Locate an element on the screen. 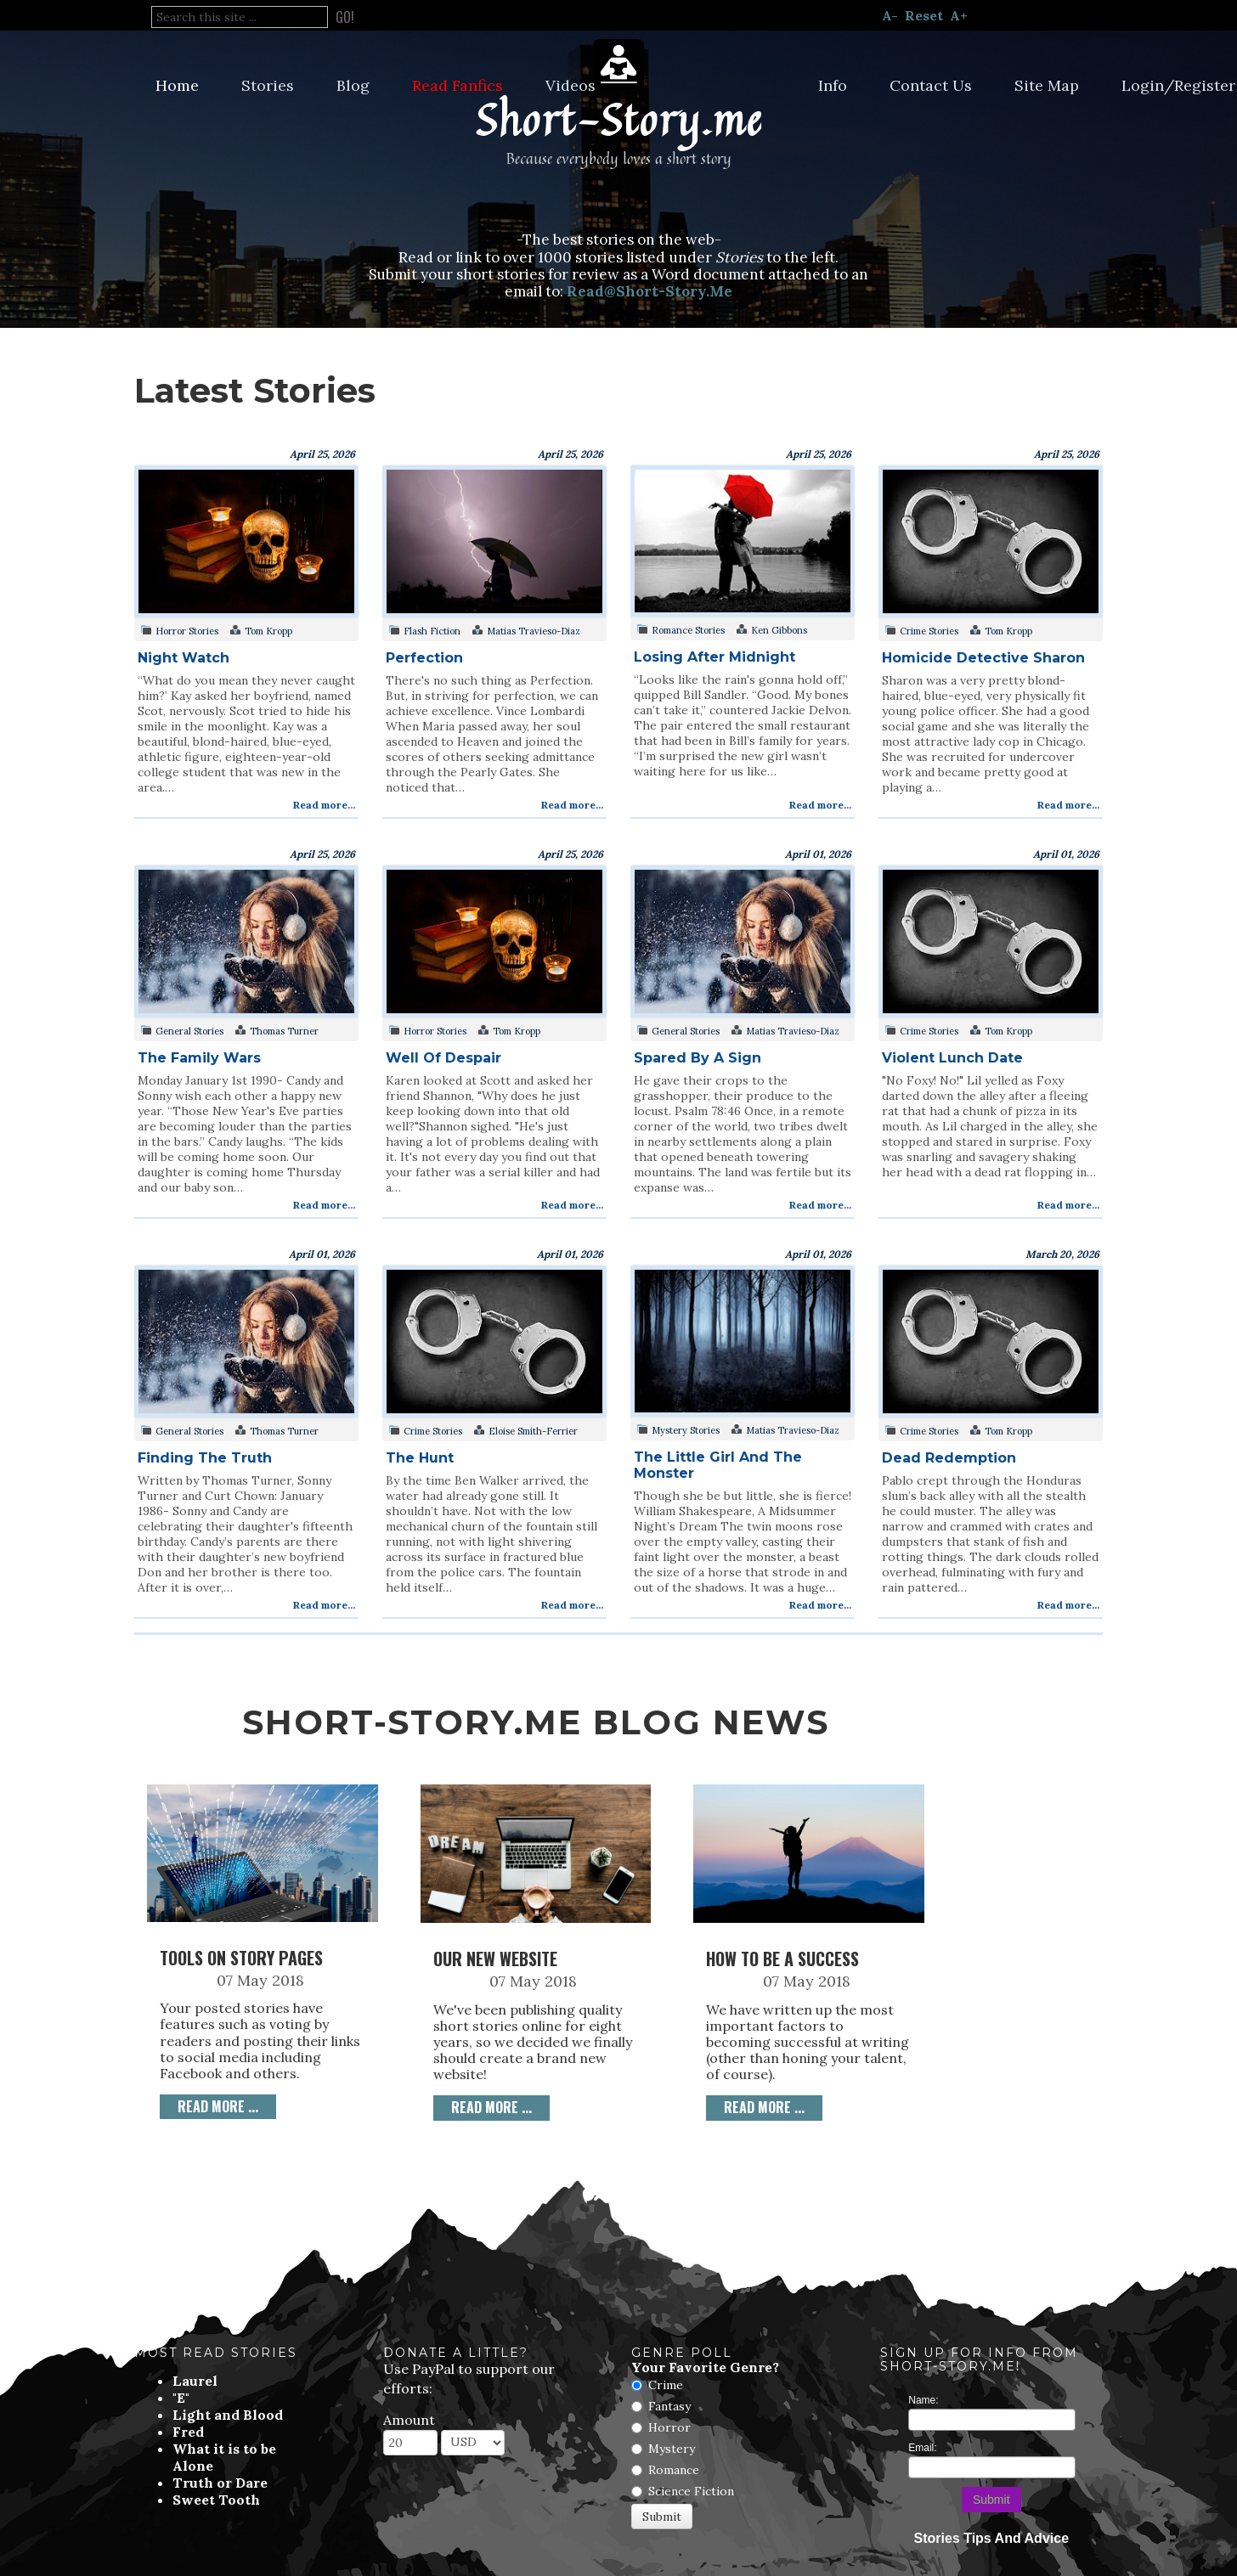 This screenshot has height=2576, width=1237. Email: is located at coordinates (922, 2448).